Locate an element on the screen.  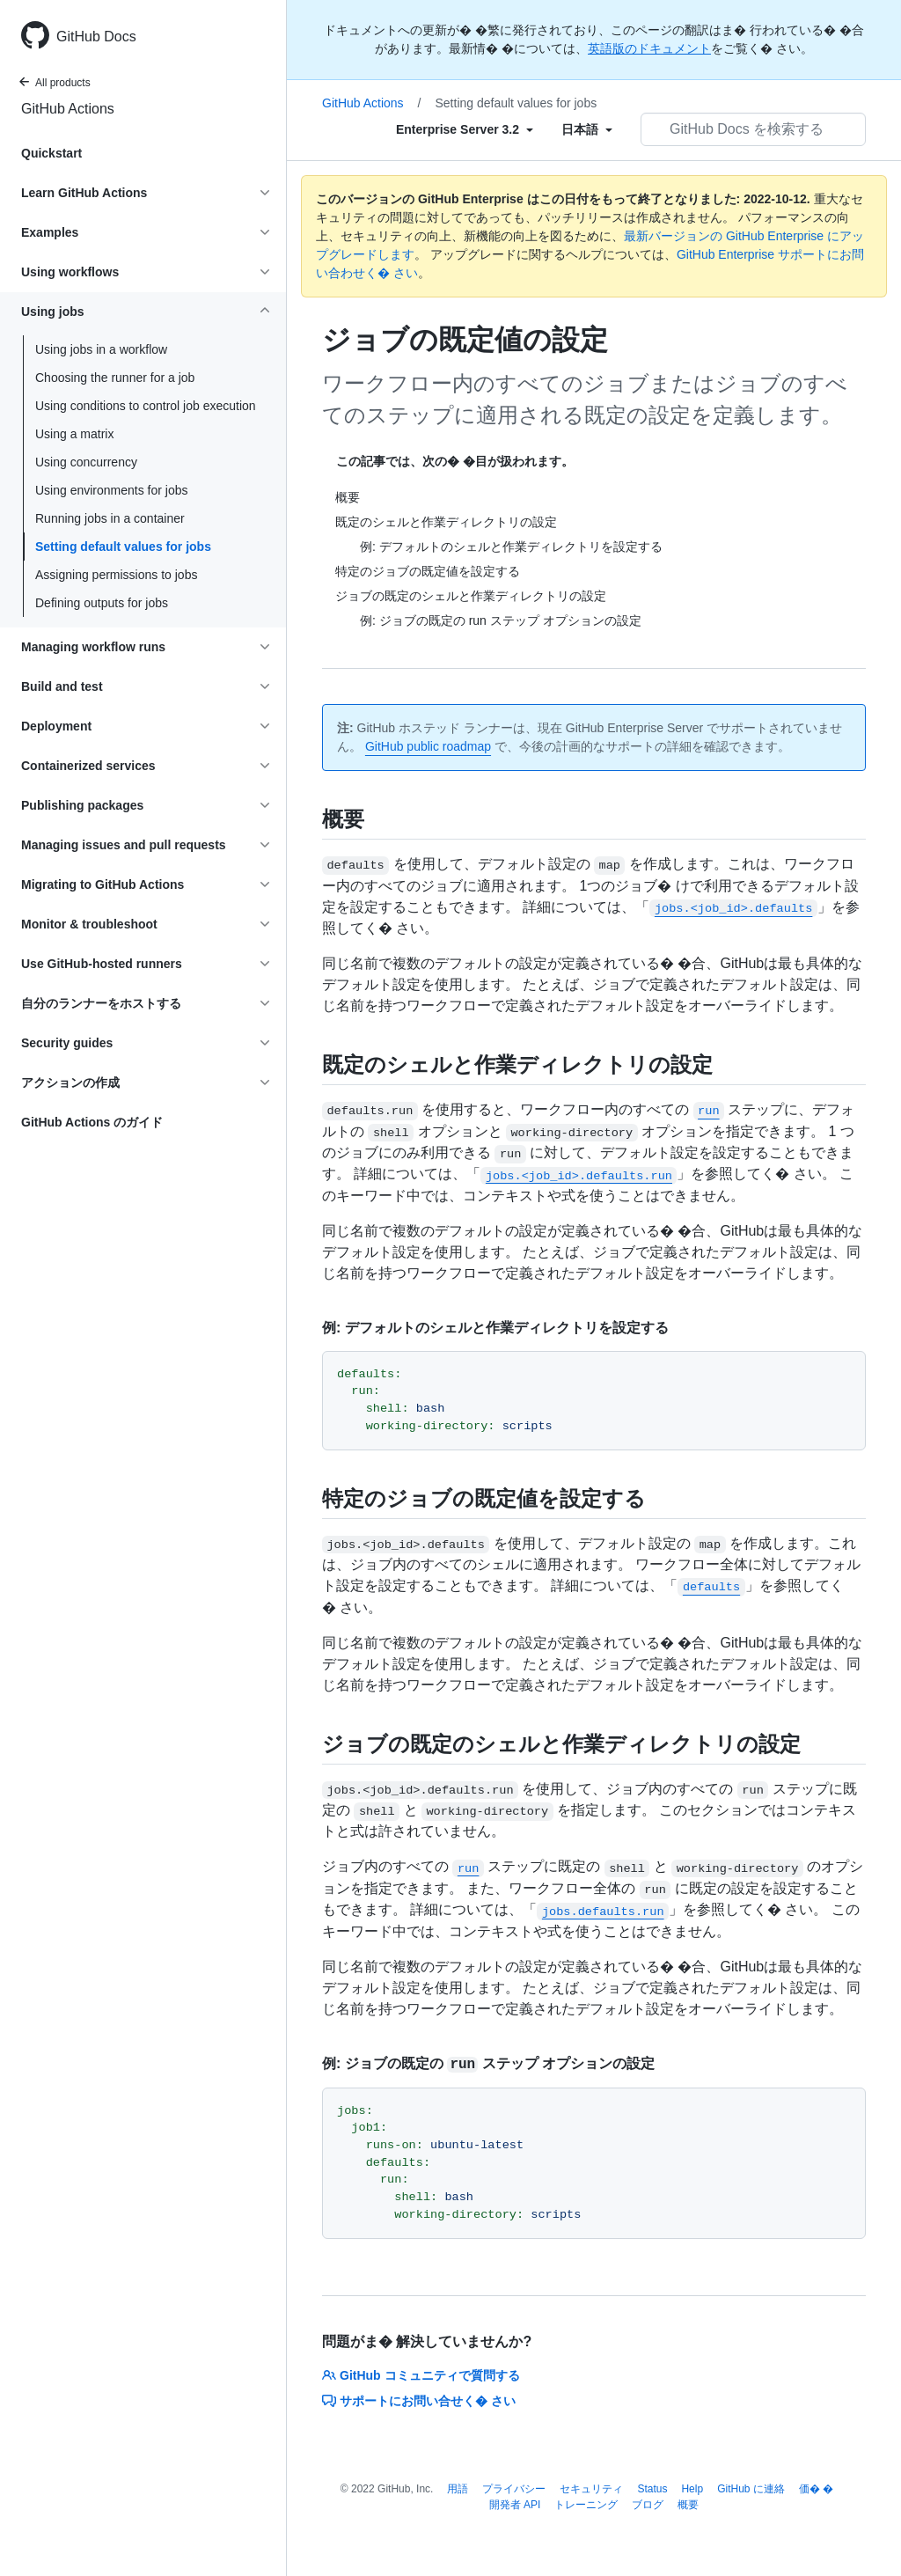
開発者 API is located at coordinates (515, 2505).